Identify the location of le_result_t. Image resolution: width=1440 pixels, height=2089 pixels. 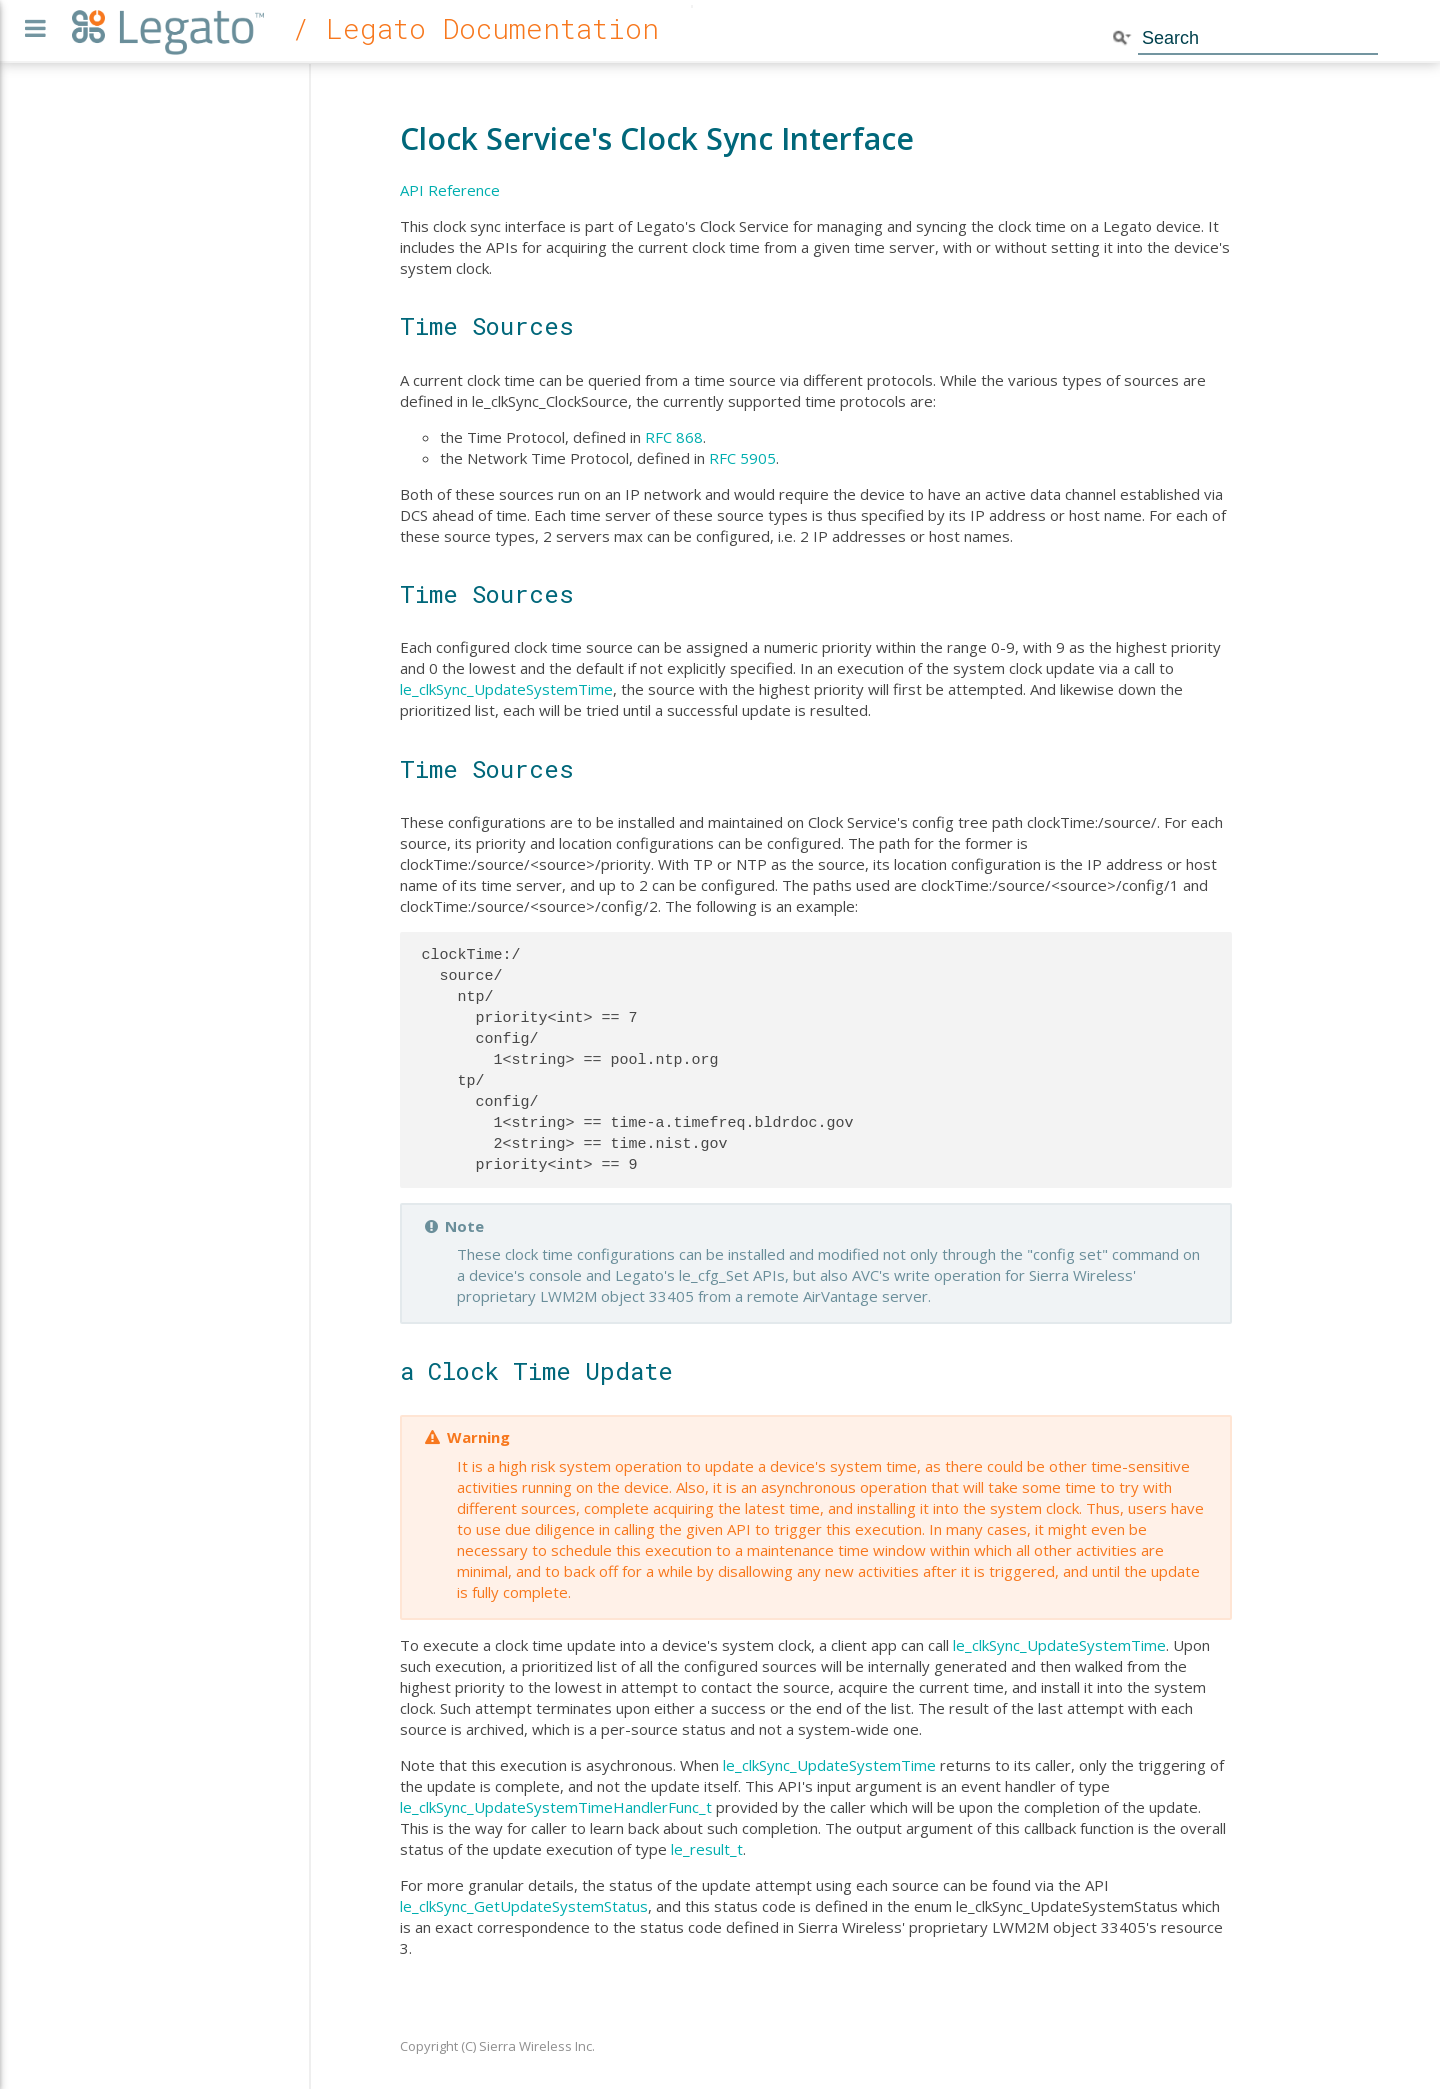
(707, 1849).